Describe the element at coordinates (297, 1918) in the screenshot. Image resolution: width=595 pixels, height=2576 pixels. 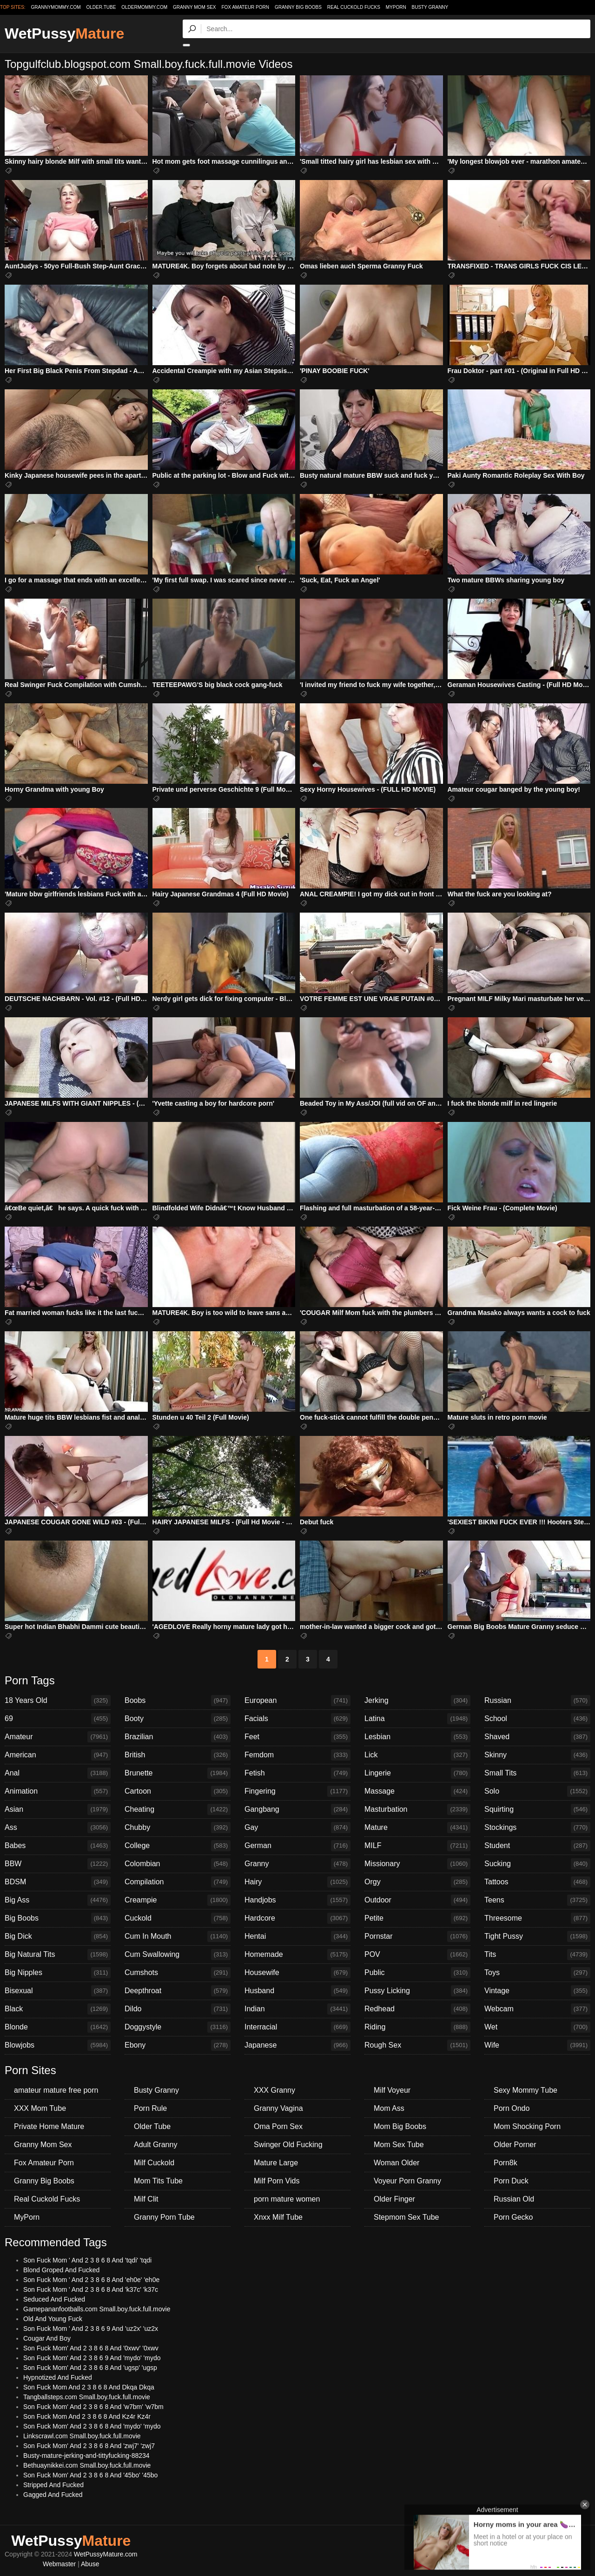
I see `Hardcore` at that location.